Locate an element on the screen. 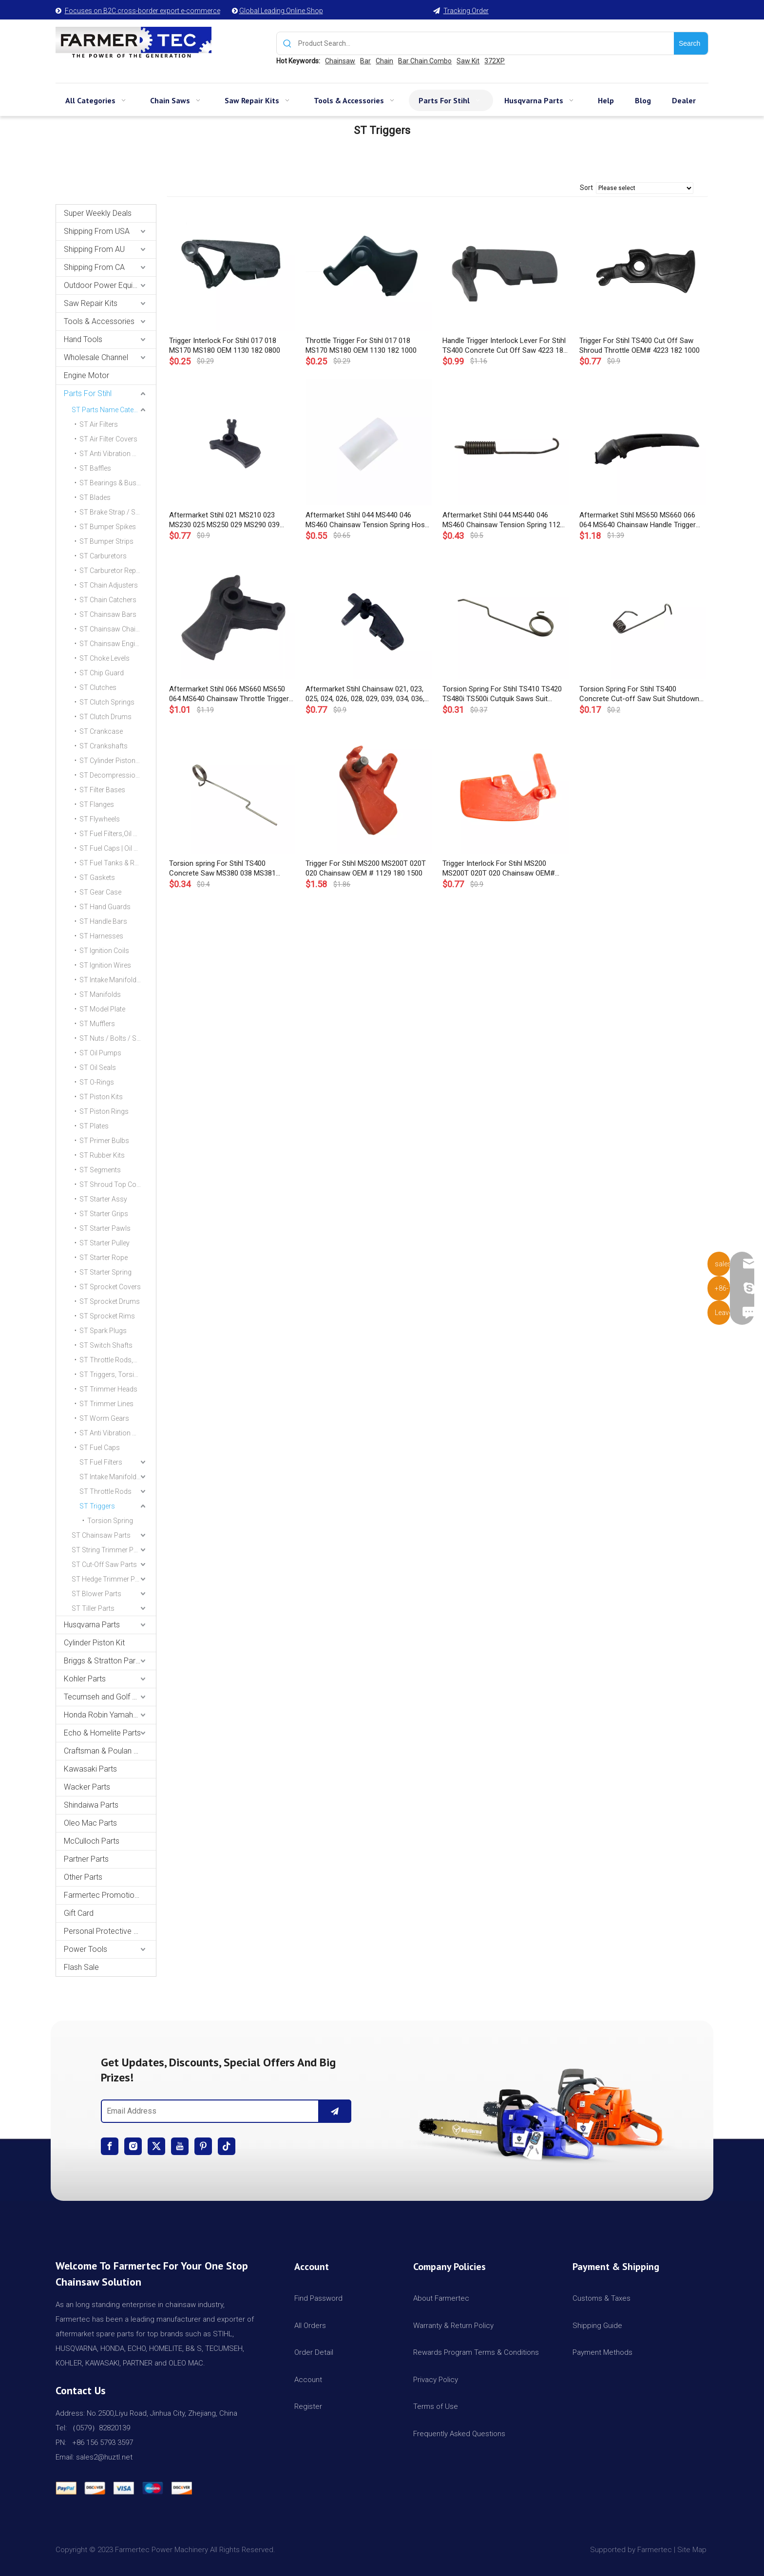 Image resolution: width=764 pixels, height=2576 pixels. ST Sprocket Covers is located at coordinates (110, 1287).